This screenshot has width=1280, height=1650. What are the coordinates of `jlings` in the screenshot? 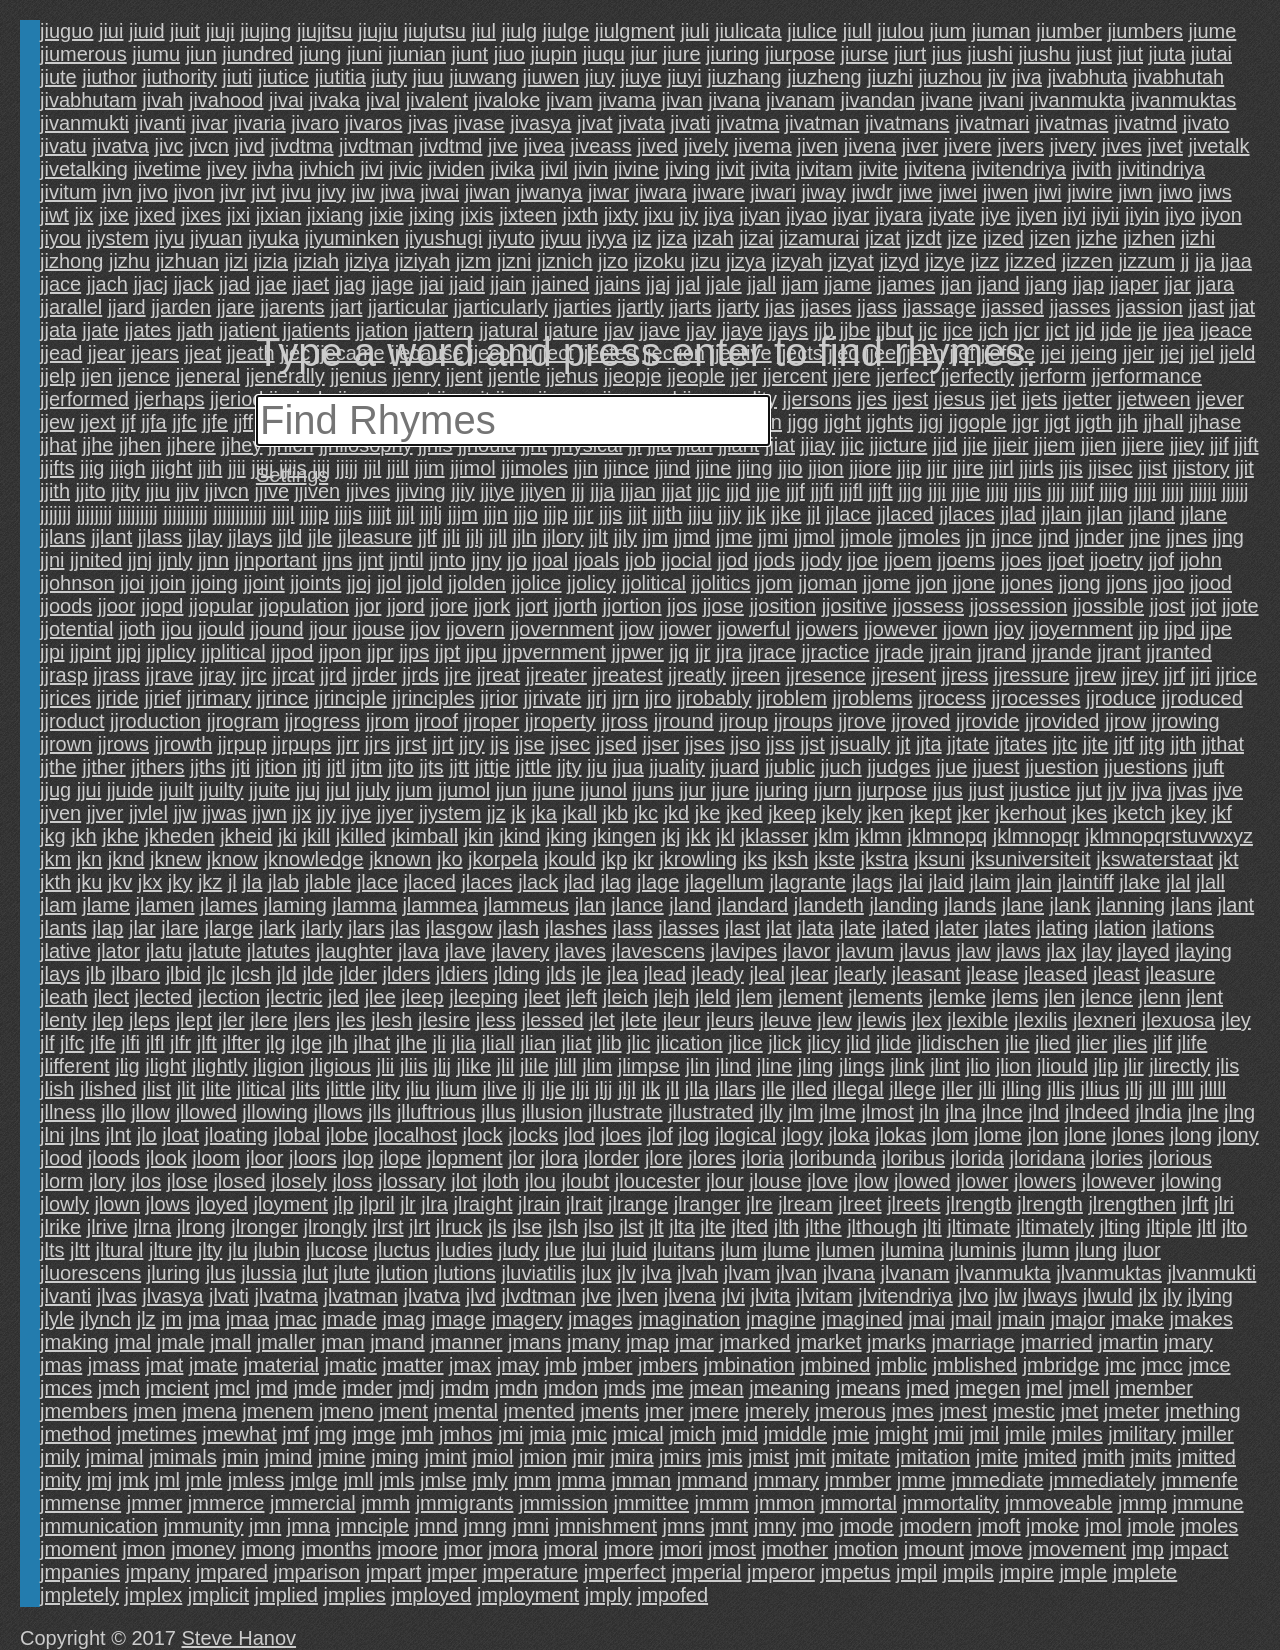 It's located at (862, 1066).